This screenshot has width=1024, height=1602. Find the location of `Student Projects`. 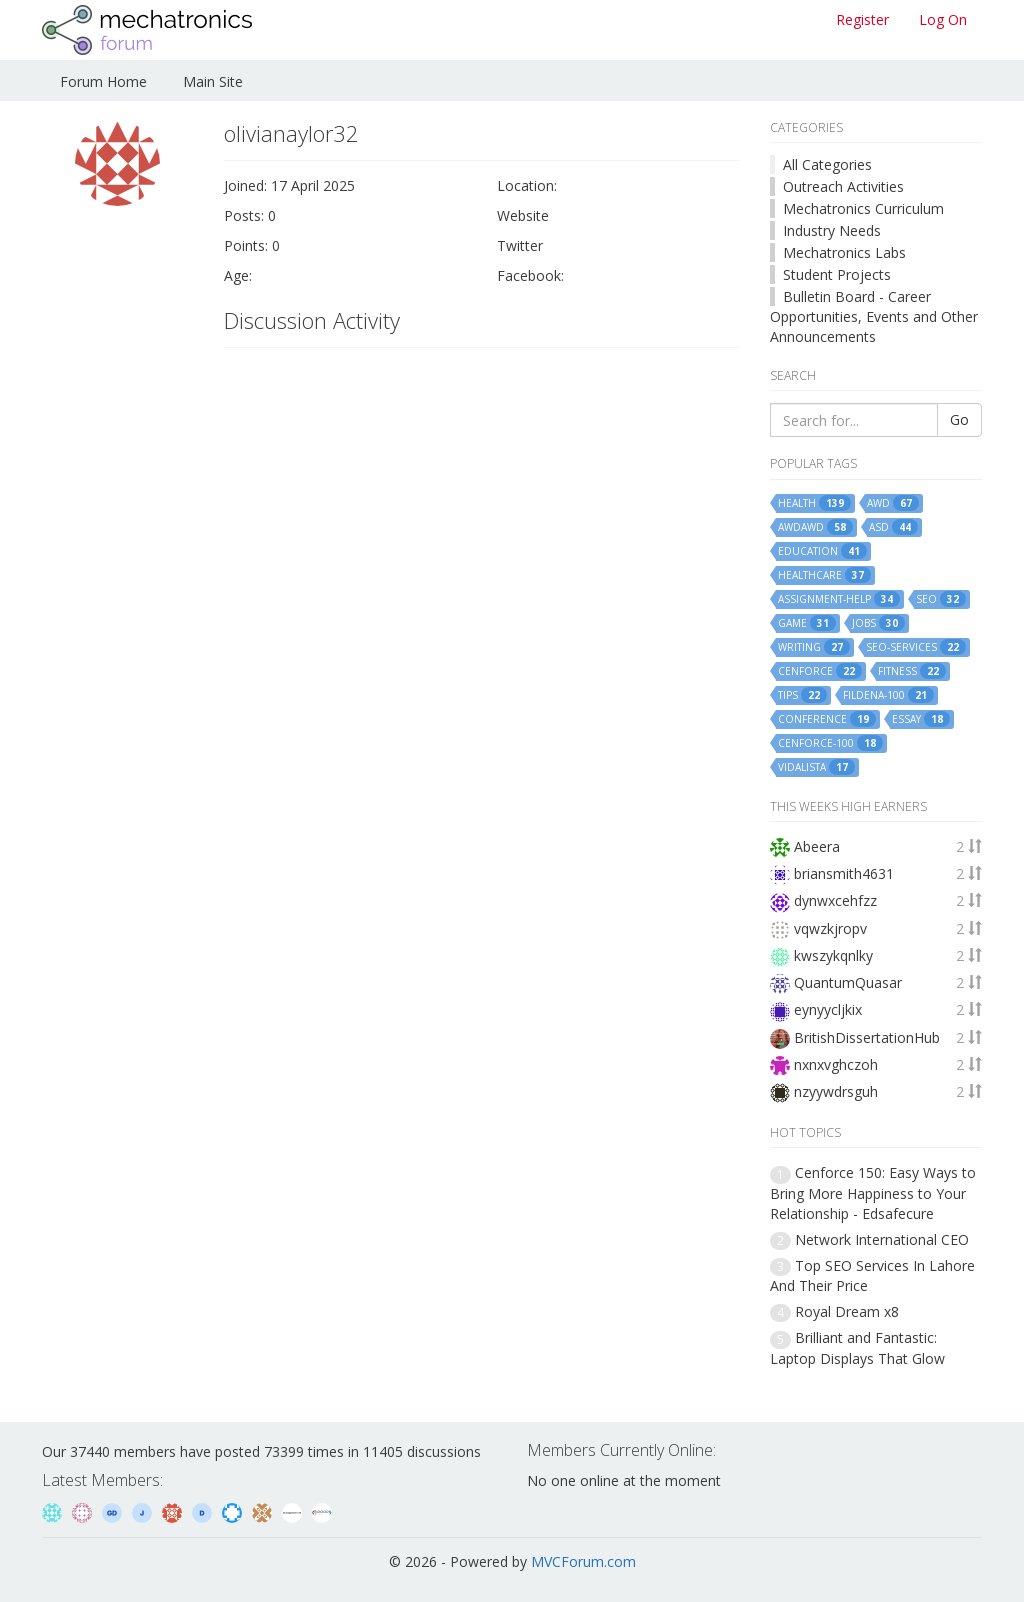

Student Projects is located at coordinates (837, 274).